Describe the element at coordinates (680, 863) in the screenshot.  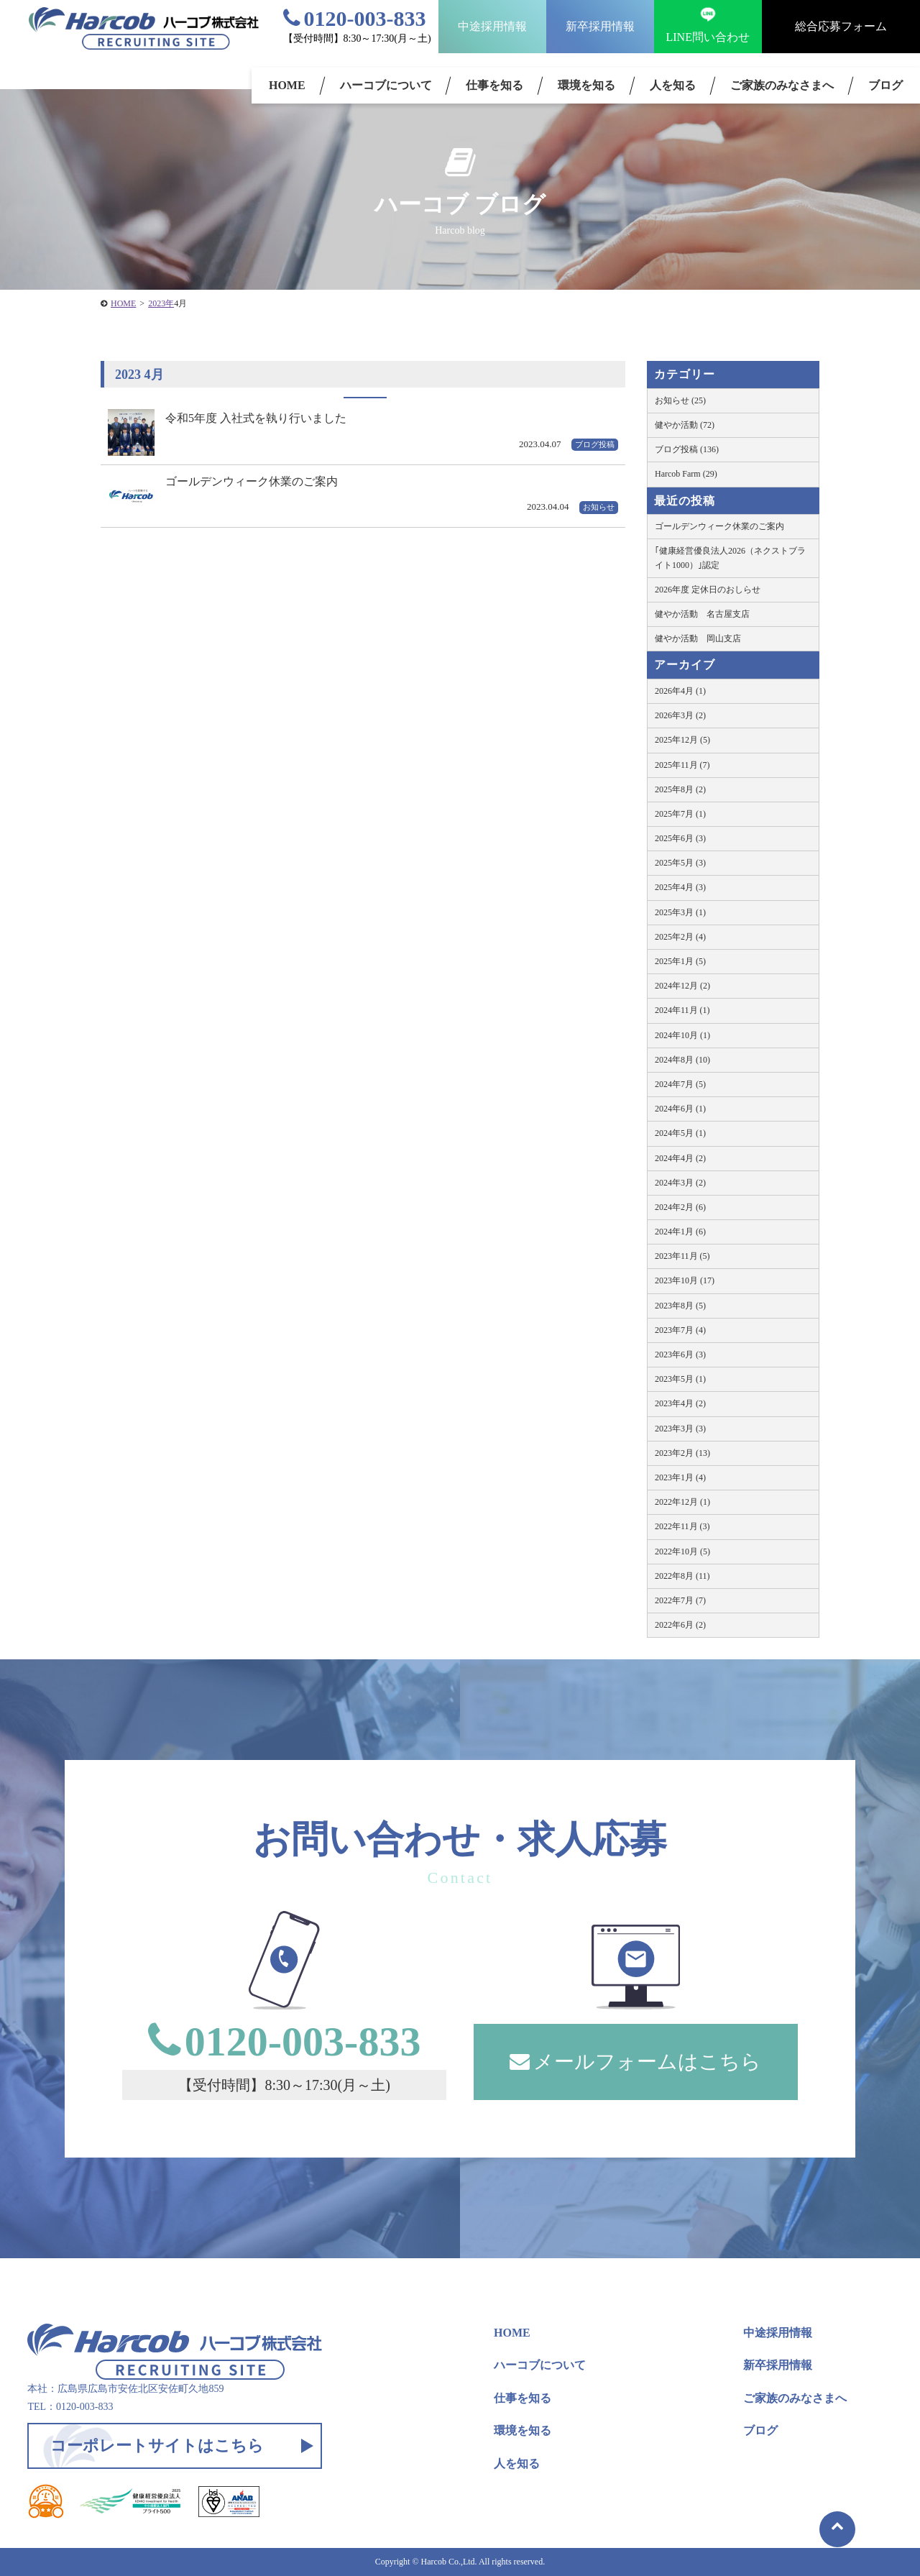
I see `2025年5月 (3)` at that location.